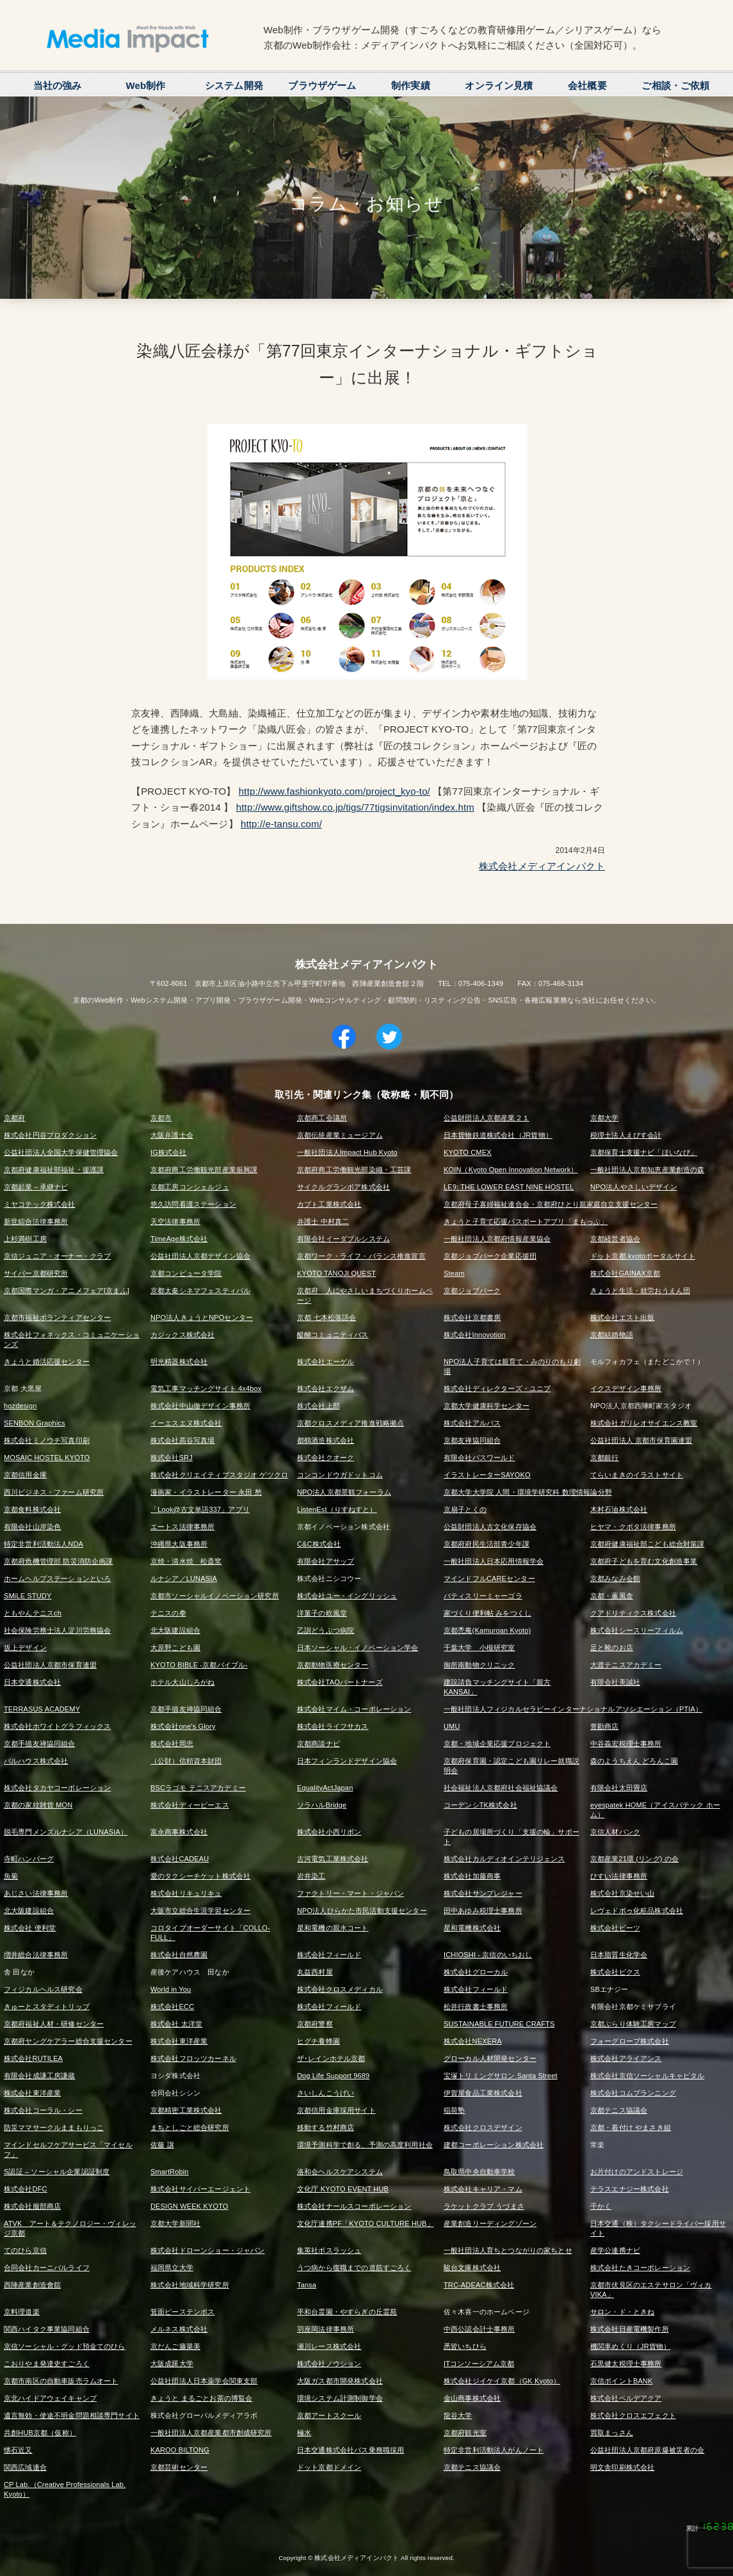 The image size is (733, 2576). What do you see at coordinates (161, 1118) in the screenshot?
I see `京都市` at bounding box center [161, 1118].